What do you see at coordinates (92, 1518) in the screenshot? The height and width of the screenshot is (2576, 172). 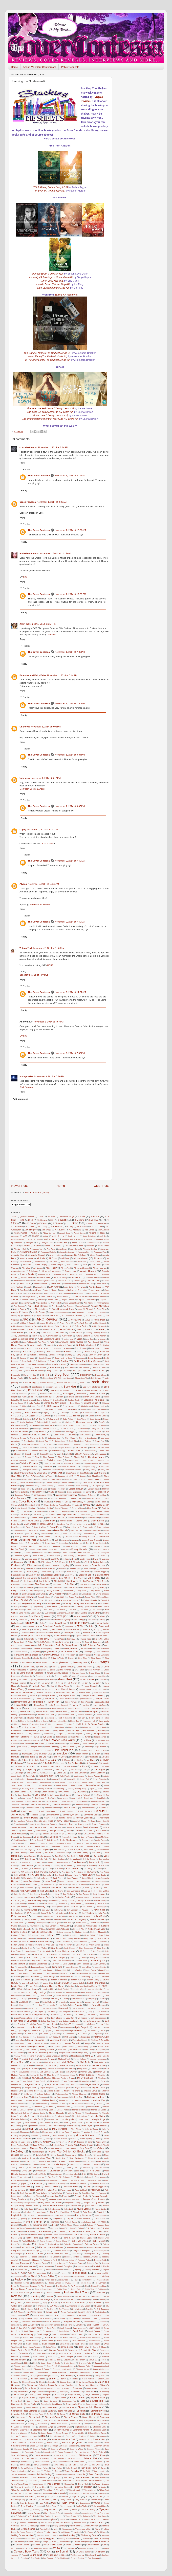 I see `Danielle Rollins` at bounding box center [92, 1518].